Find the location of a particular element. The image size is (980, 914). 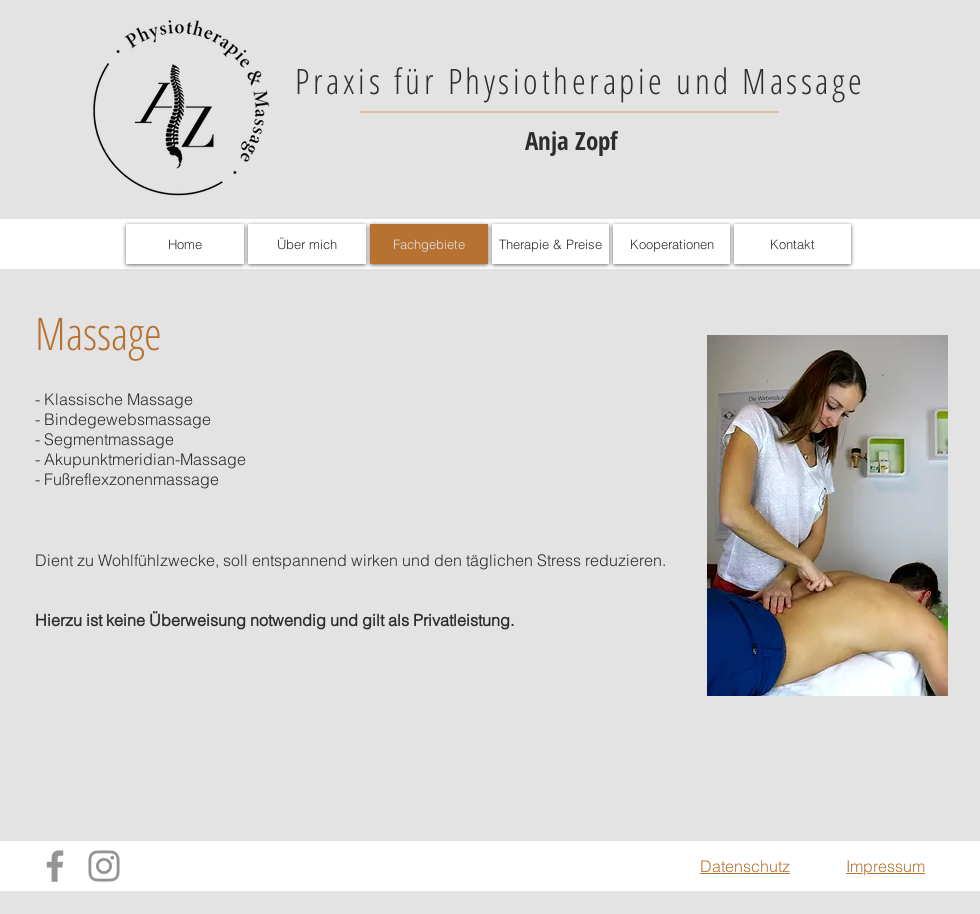

[Facebook] is located at coordinates (55, 866).